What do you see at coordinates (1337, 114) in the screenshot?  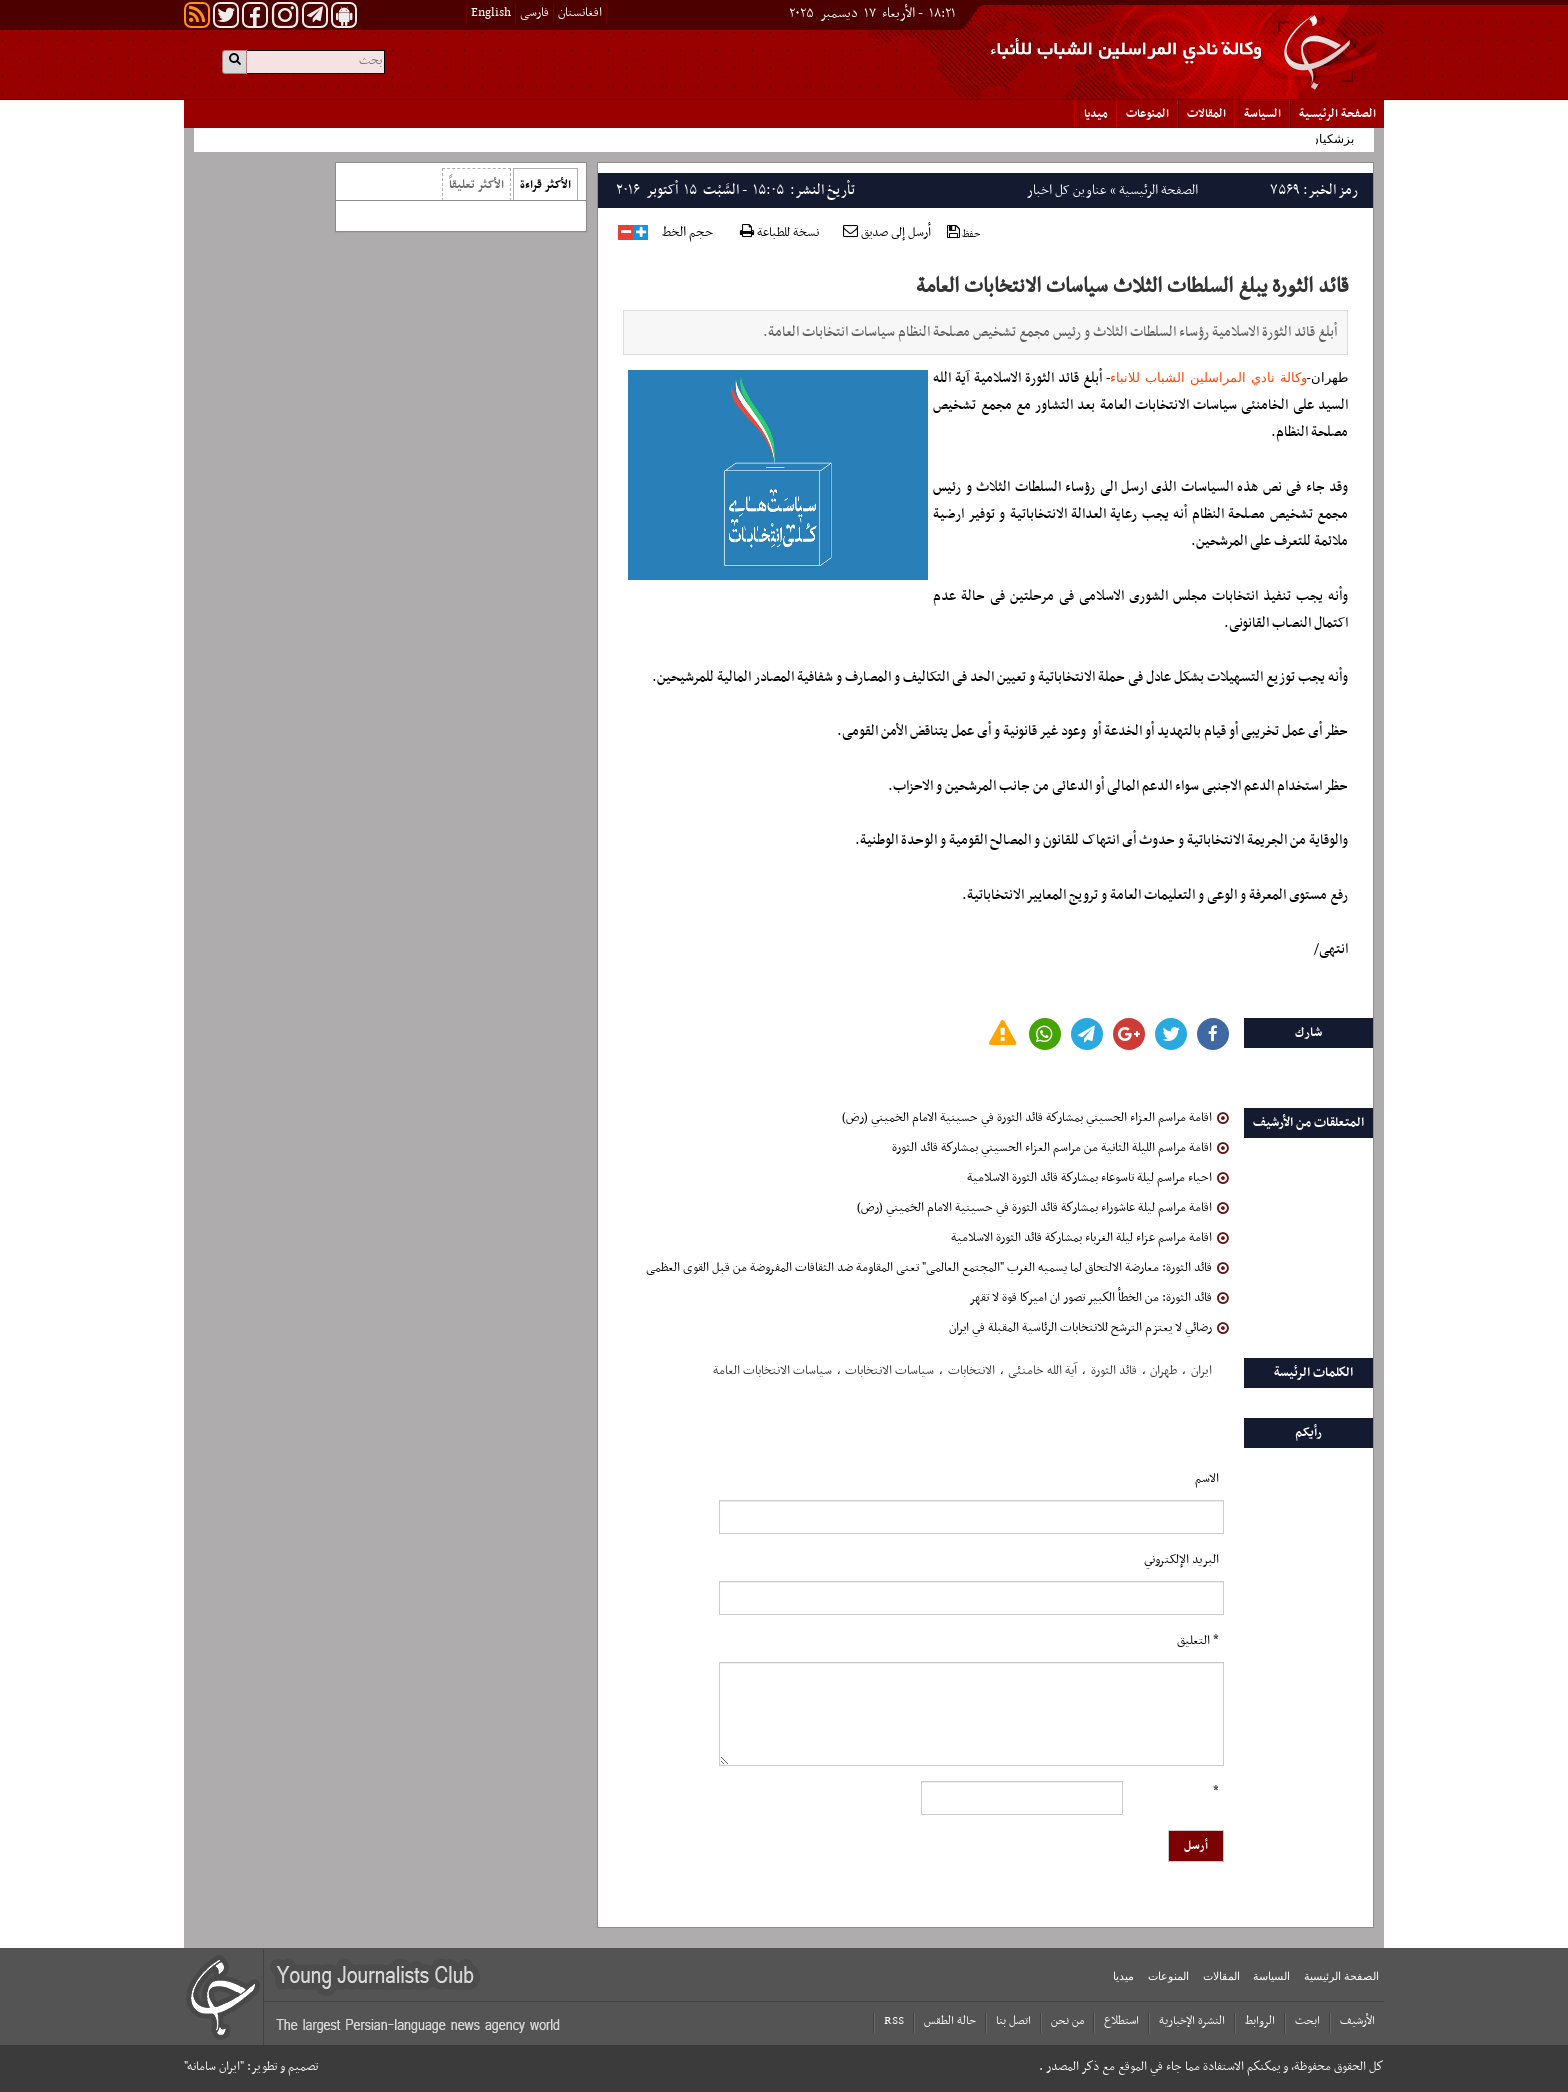 I see `الصفحة الرئیسیة` at bounding box center [1337, 114].